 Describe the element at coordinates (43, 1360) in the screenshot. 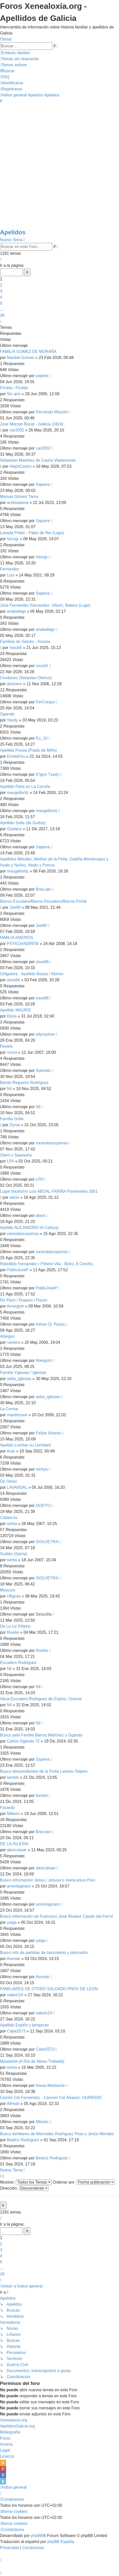

I see `Abeigont` at that location.